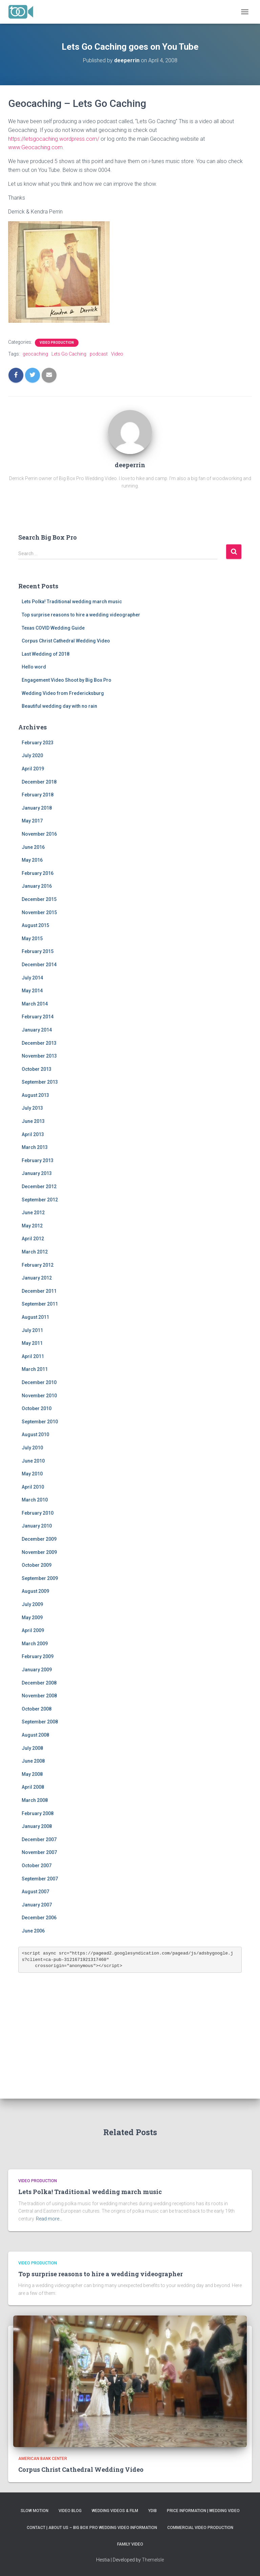  I want to click on November 2016, so click(39, 834).